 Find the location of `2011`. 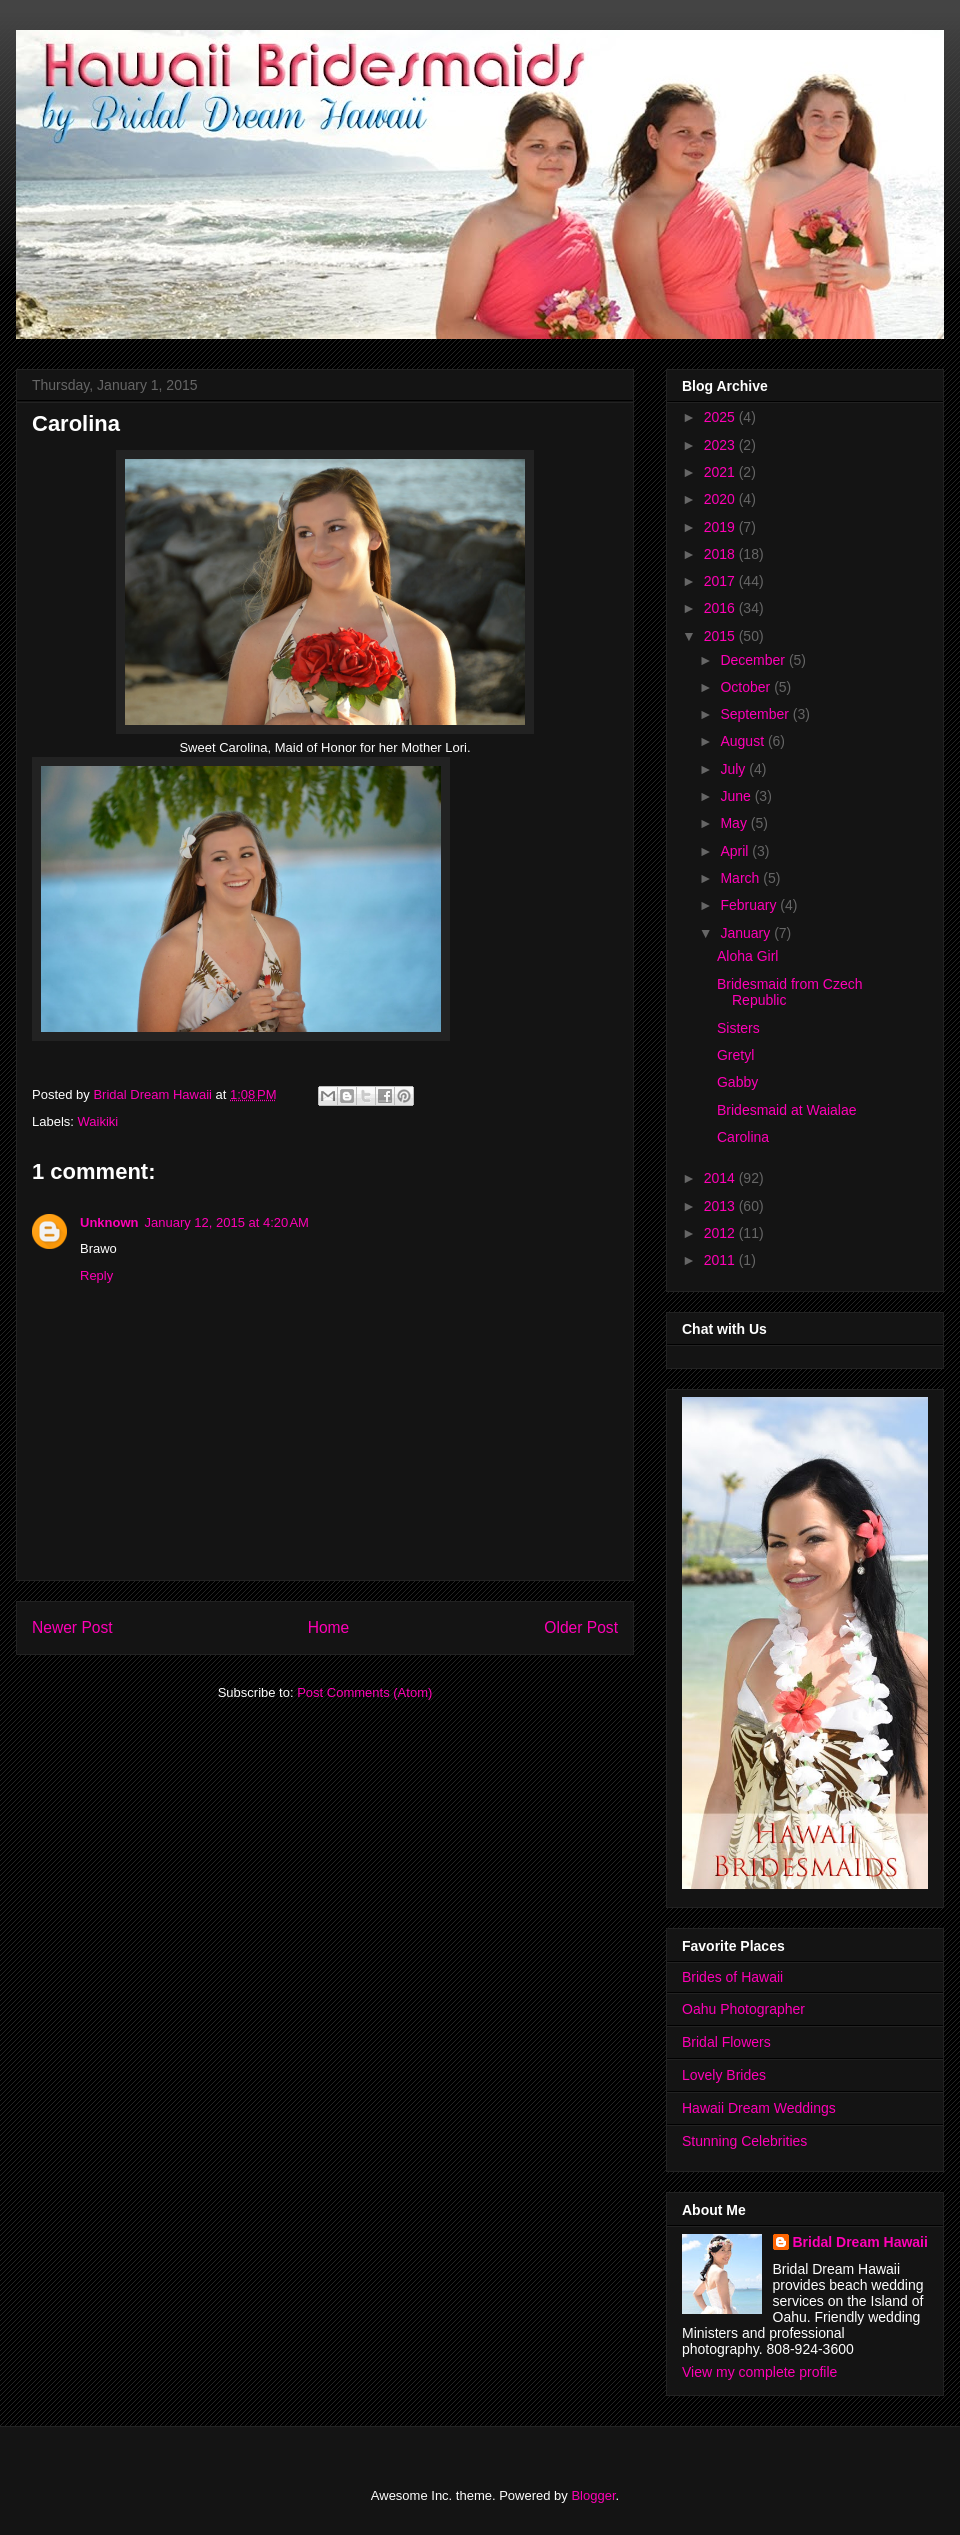

2011 is located at coordinates (721, 1260).